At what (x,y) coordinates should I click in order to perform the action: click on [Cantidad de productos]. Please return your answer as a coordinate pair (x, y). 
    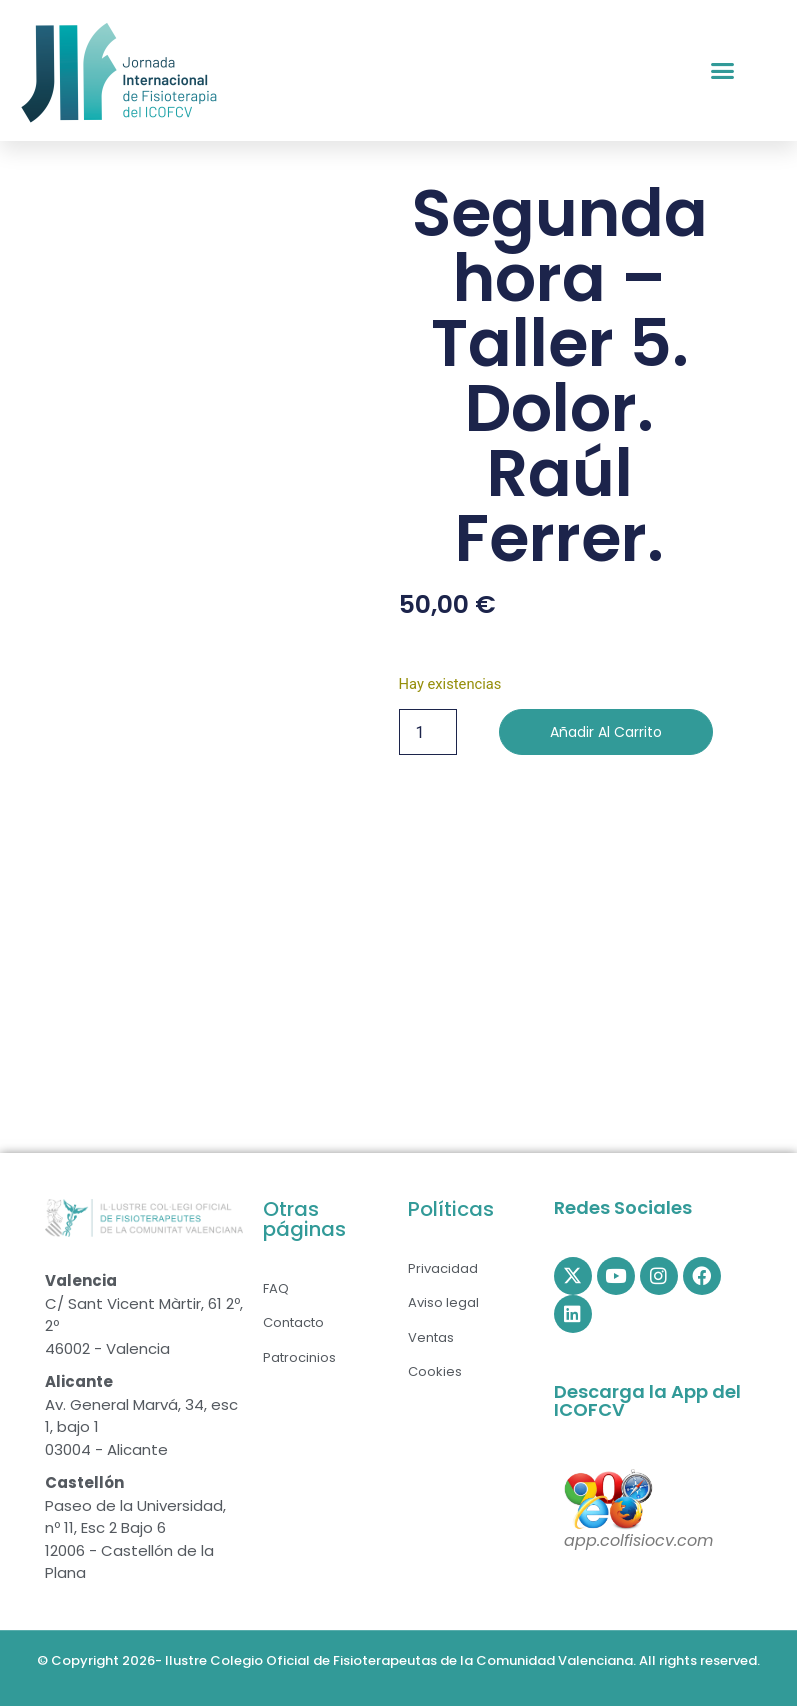
    Looking at the image, I should click on (428, 732).